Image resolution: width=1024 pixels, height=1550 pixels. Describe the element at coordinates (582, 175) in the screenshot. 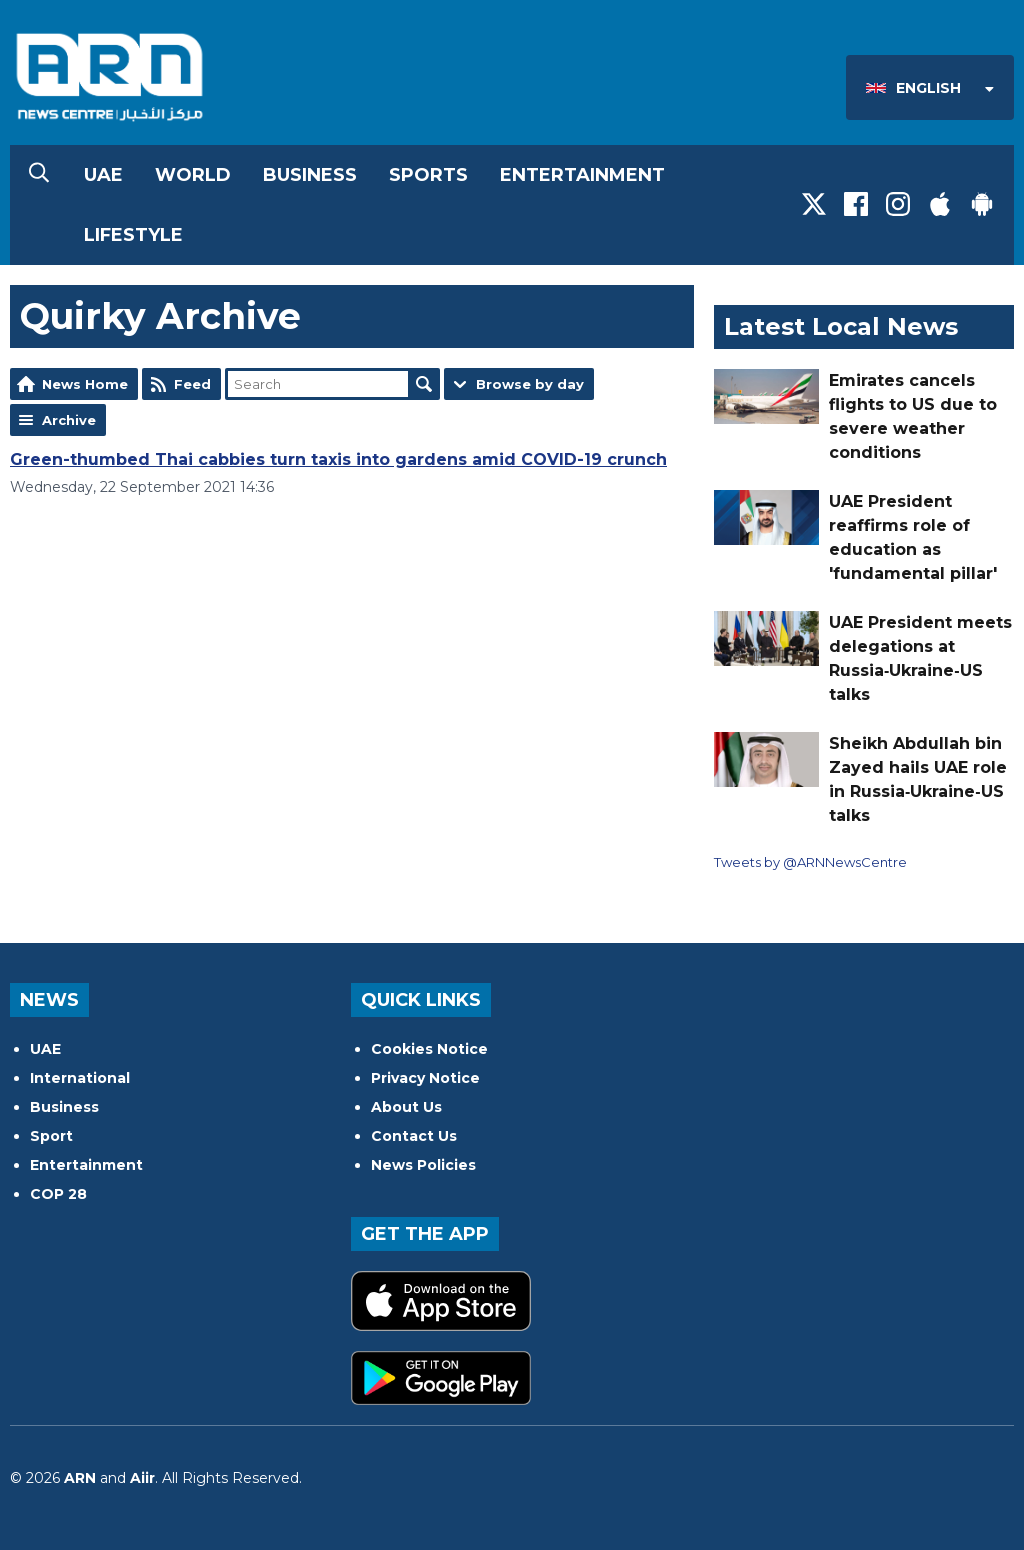

I see `Entertainment` at that location.